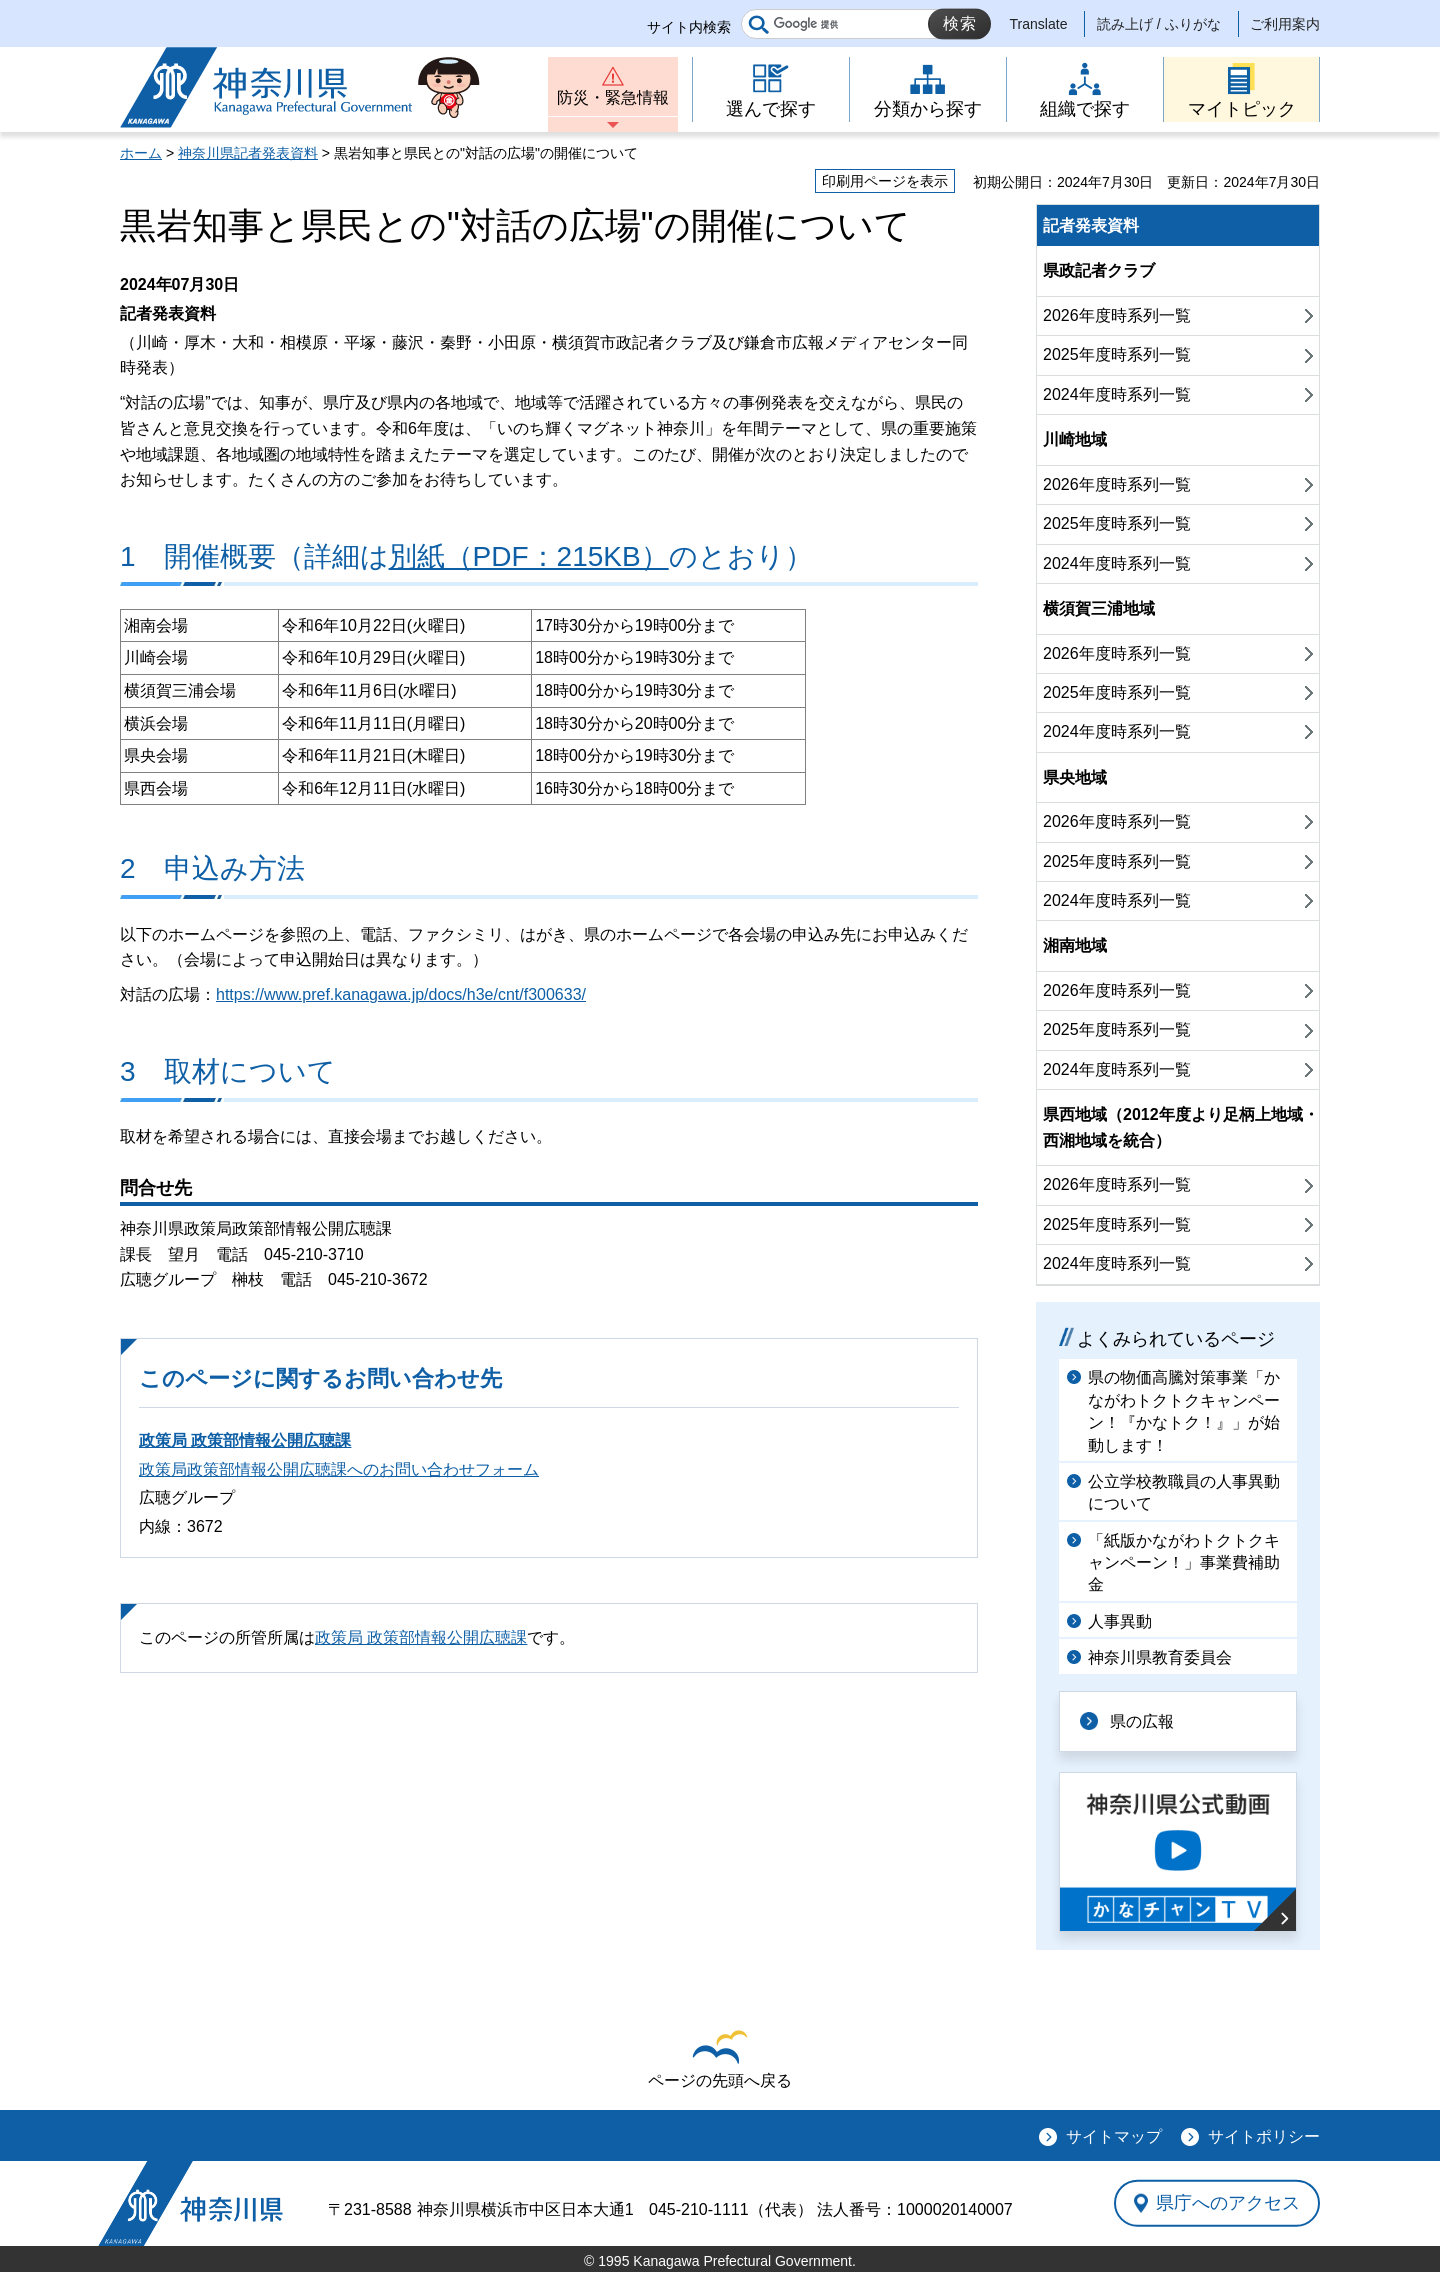 This screenshot has width=1440, height=2272. I want to click on 神奈川県教育委員会, so click(1160, 1657).